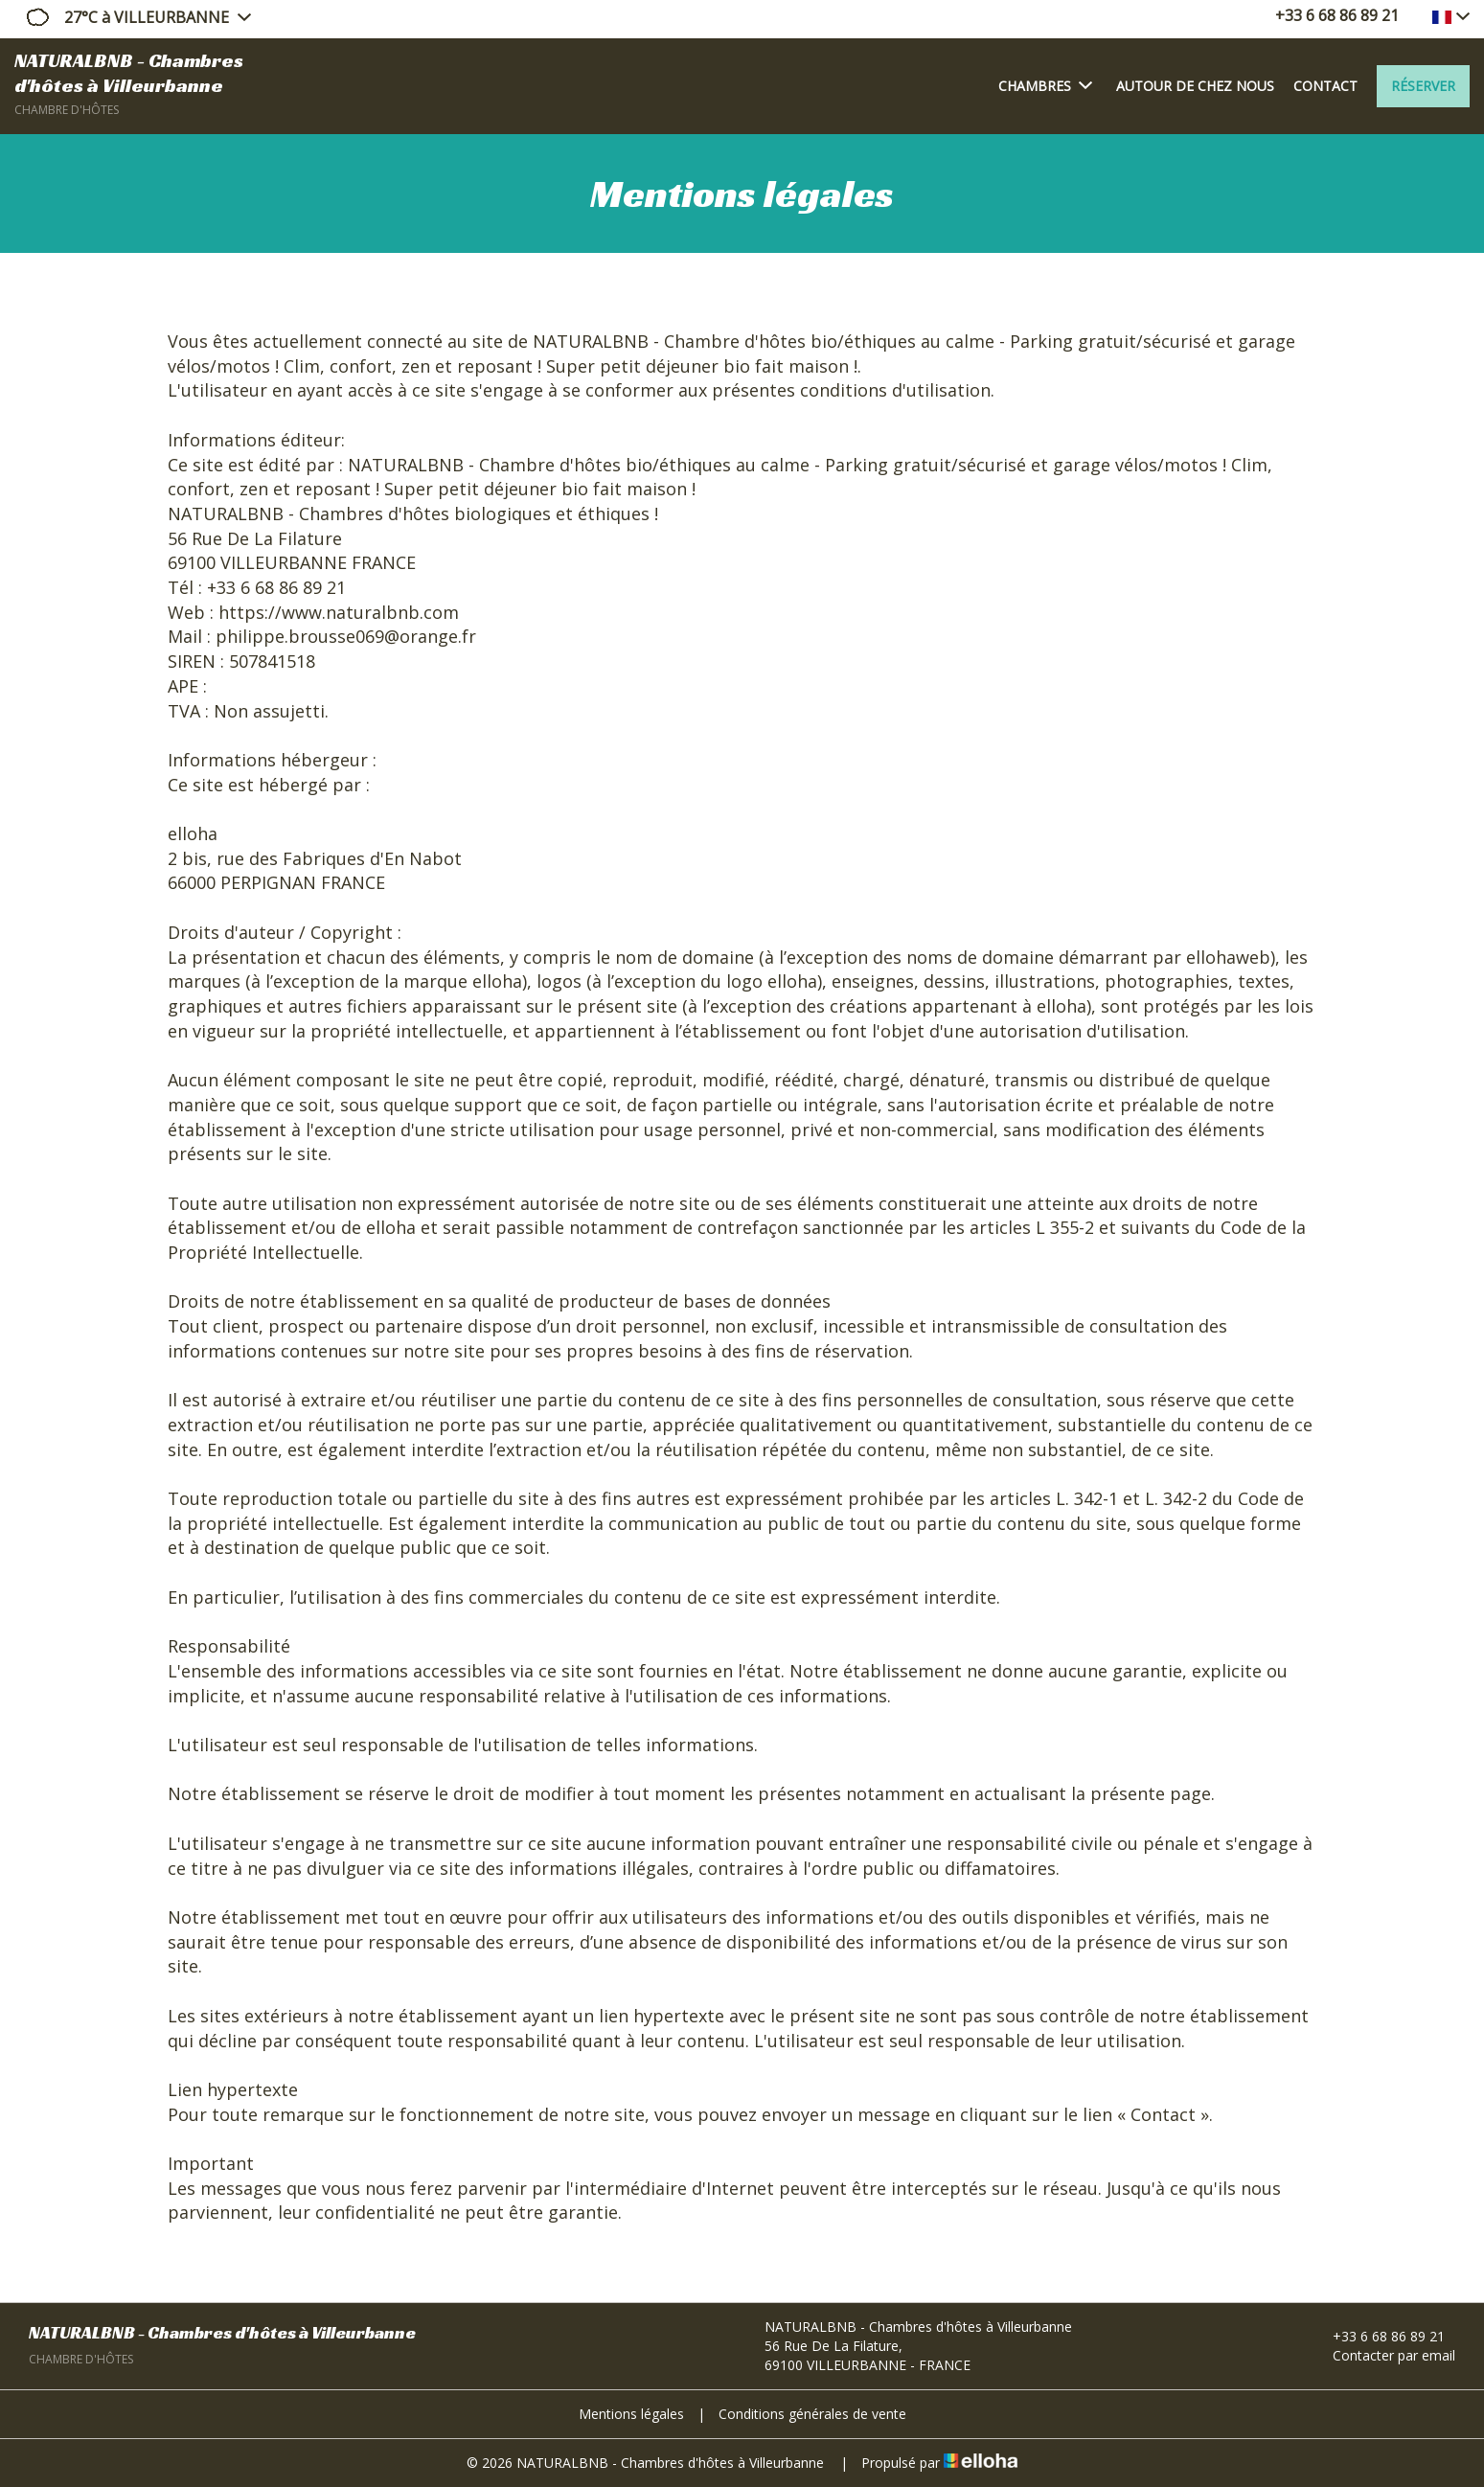 The width and height of the screenshot is (1484, 2487). I want to click on Autour de chez nous, so click(1195, 86).